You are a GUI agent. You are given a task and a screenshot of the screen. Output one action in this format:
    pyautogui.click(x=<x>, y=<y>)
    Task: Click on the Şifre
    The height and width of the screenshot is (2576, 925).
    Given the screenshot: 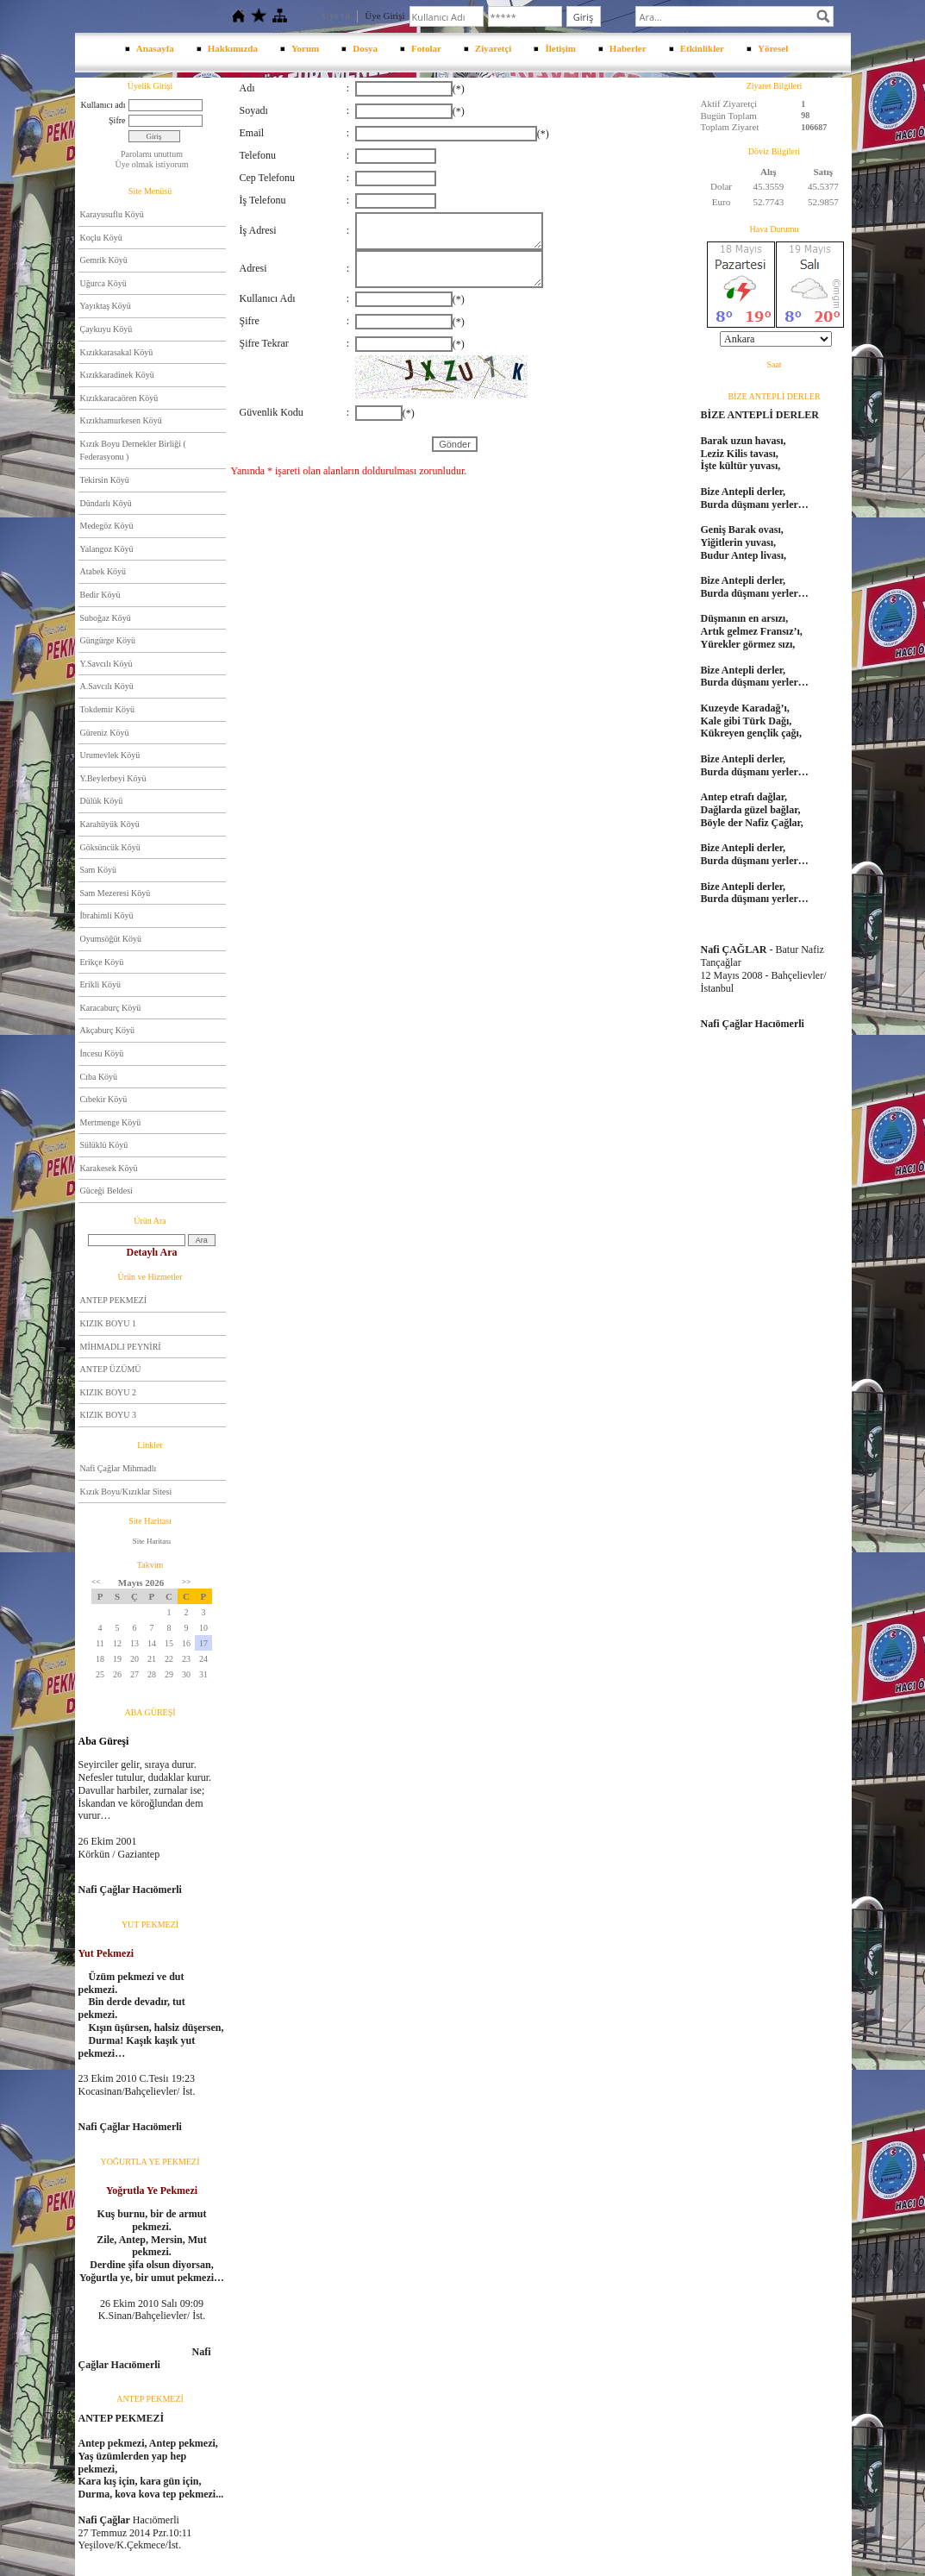 What is the action you would take?
    pyautogui.click(x=117, y=120)
    